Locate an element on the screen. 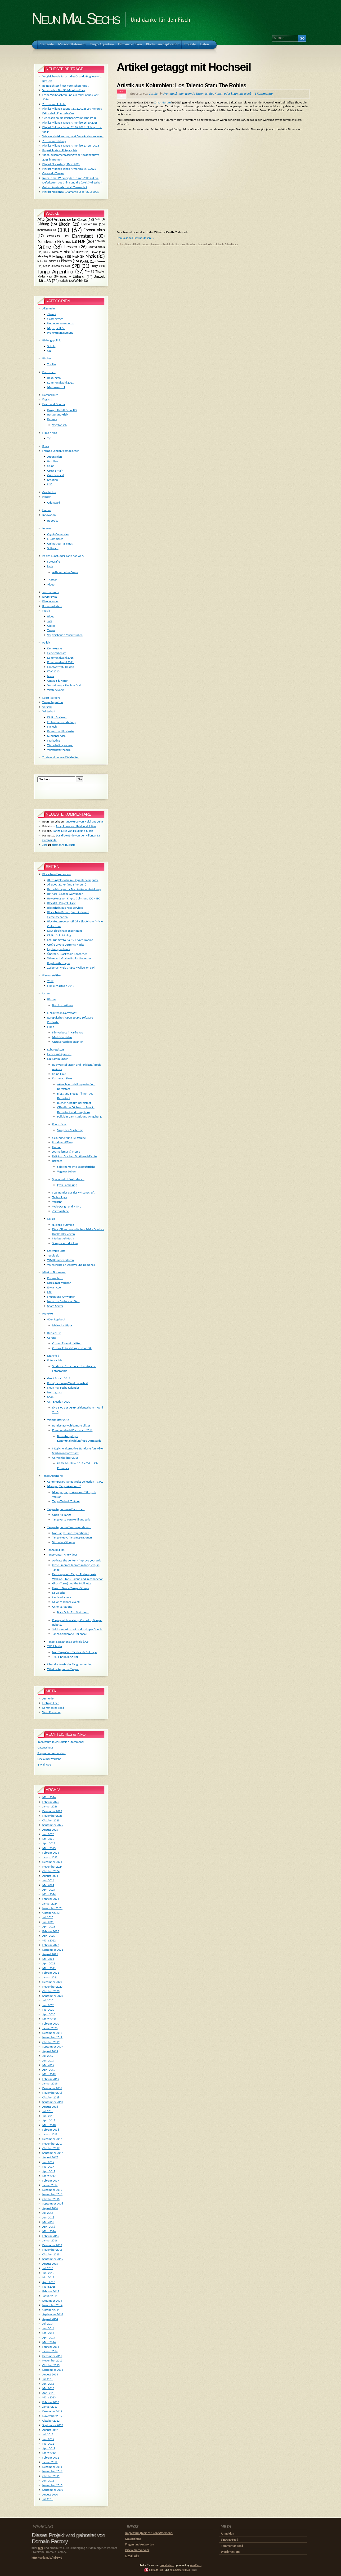 The height and width of the screenshot is (2576, 341). Piraten [Piraten (16 Einträge)] is located at coordinates (70, 261).